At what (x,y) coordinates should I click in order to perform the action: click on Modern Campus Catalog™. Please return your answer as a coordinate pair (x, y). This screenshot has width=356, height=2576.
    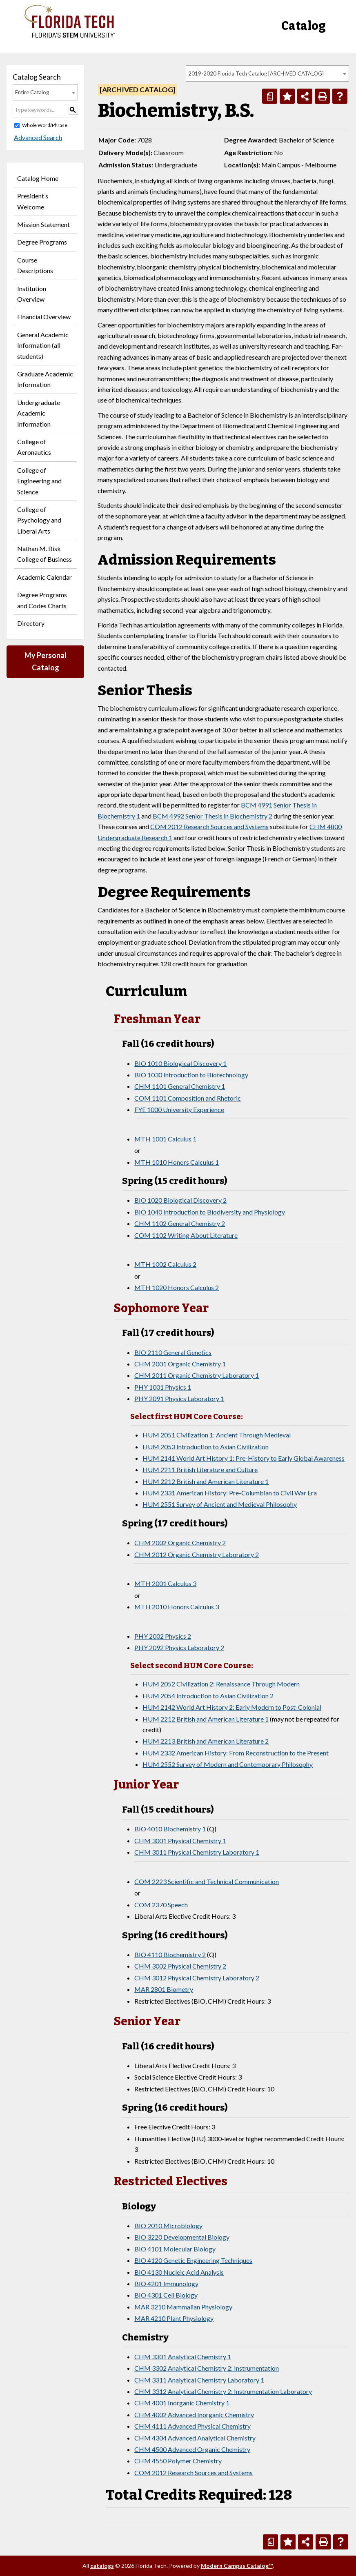
    Looking at the image, I should click on (237, 2565).